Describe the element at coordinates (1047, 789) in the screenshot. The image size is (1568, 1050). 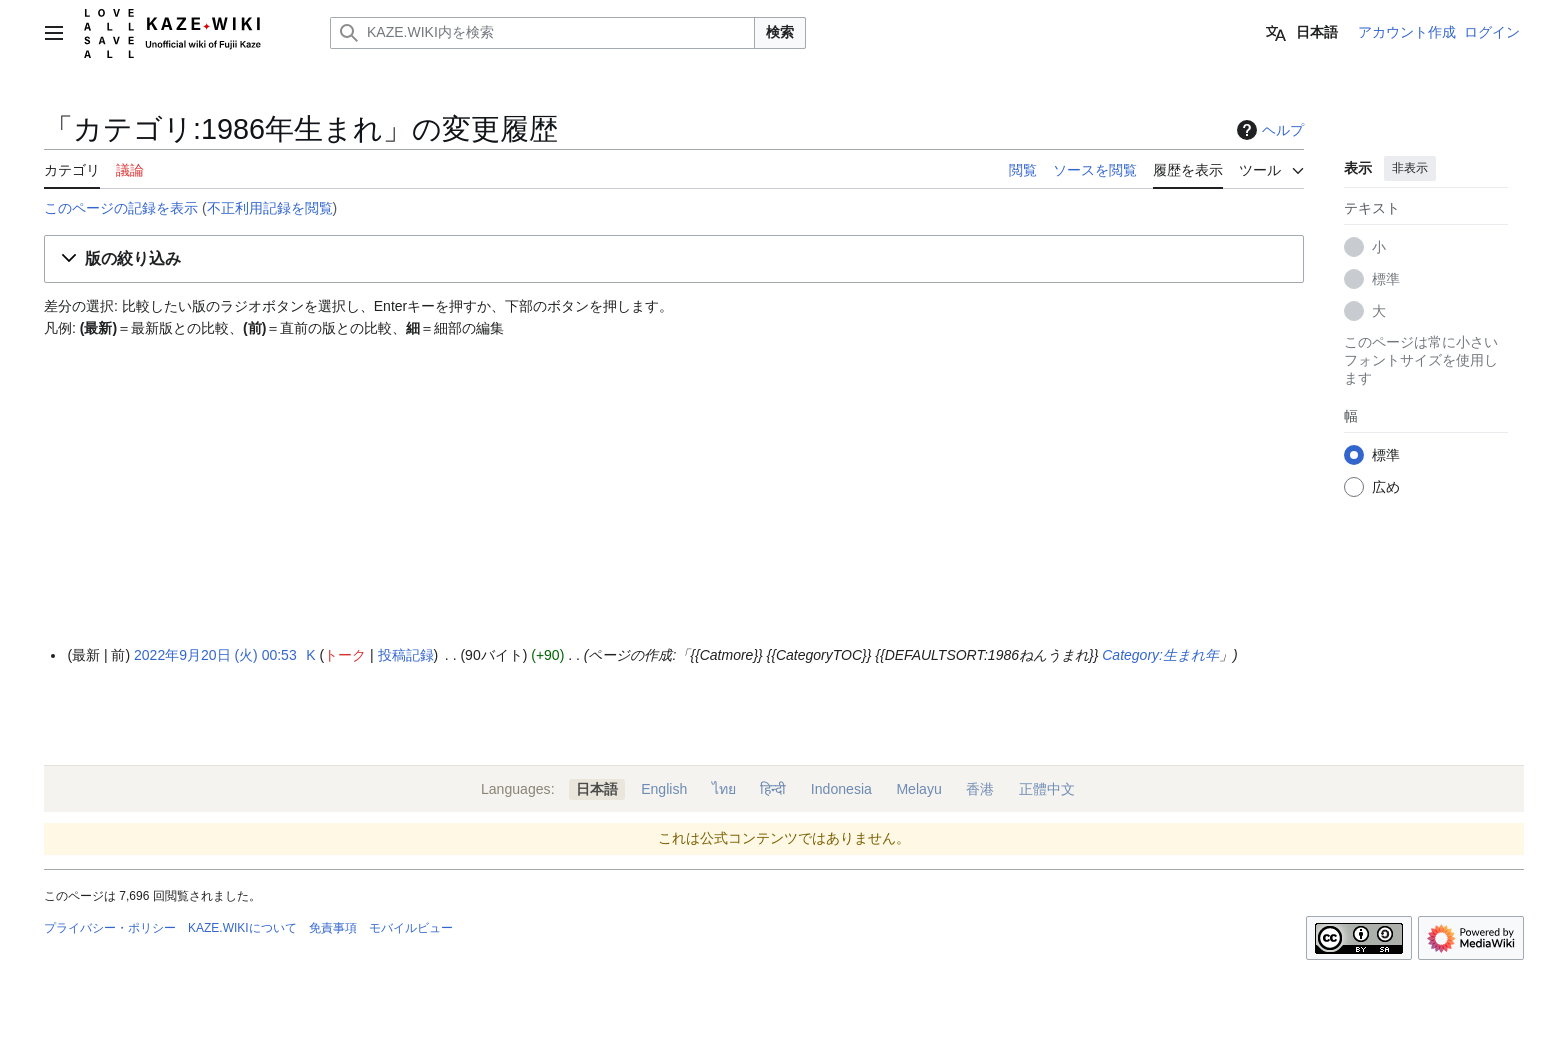
I see `正體中文` at that location.